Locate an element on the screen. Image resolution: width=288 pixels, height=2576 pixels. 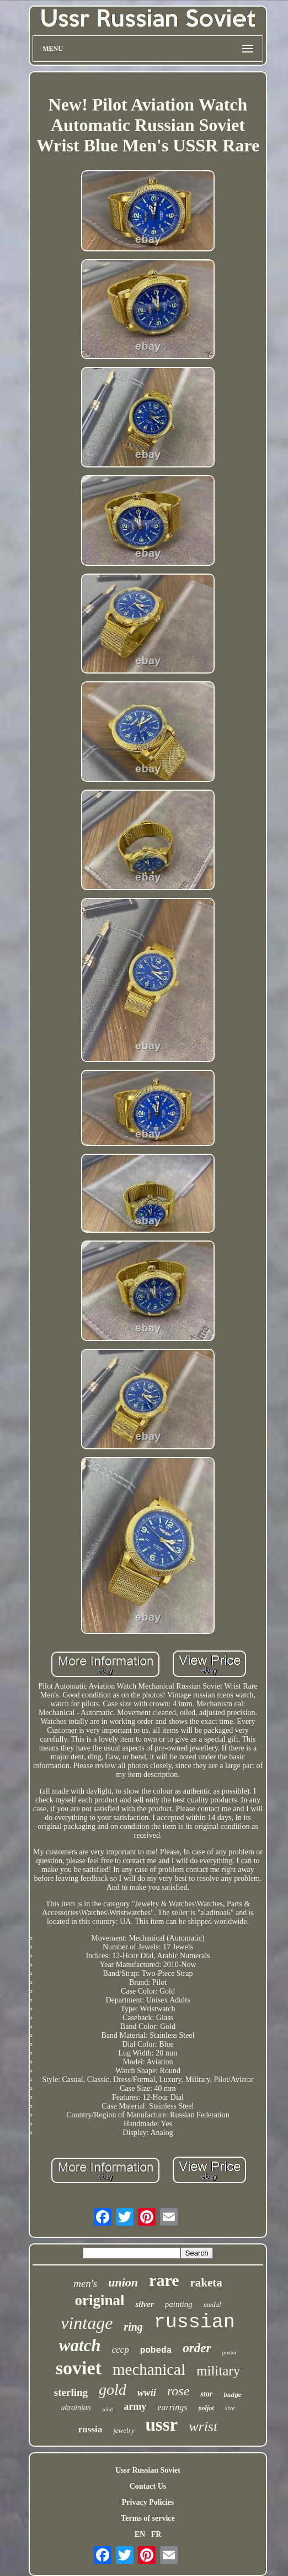
sterling is located at coordinates (71, 2392).